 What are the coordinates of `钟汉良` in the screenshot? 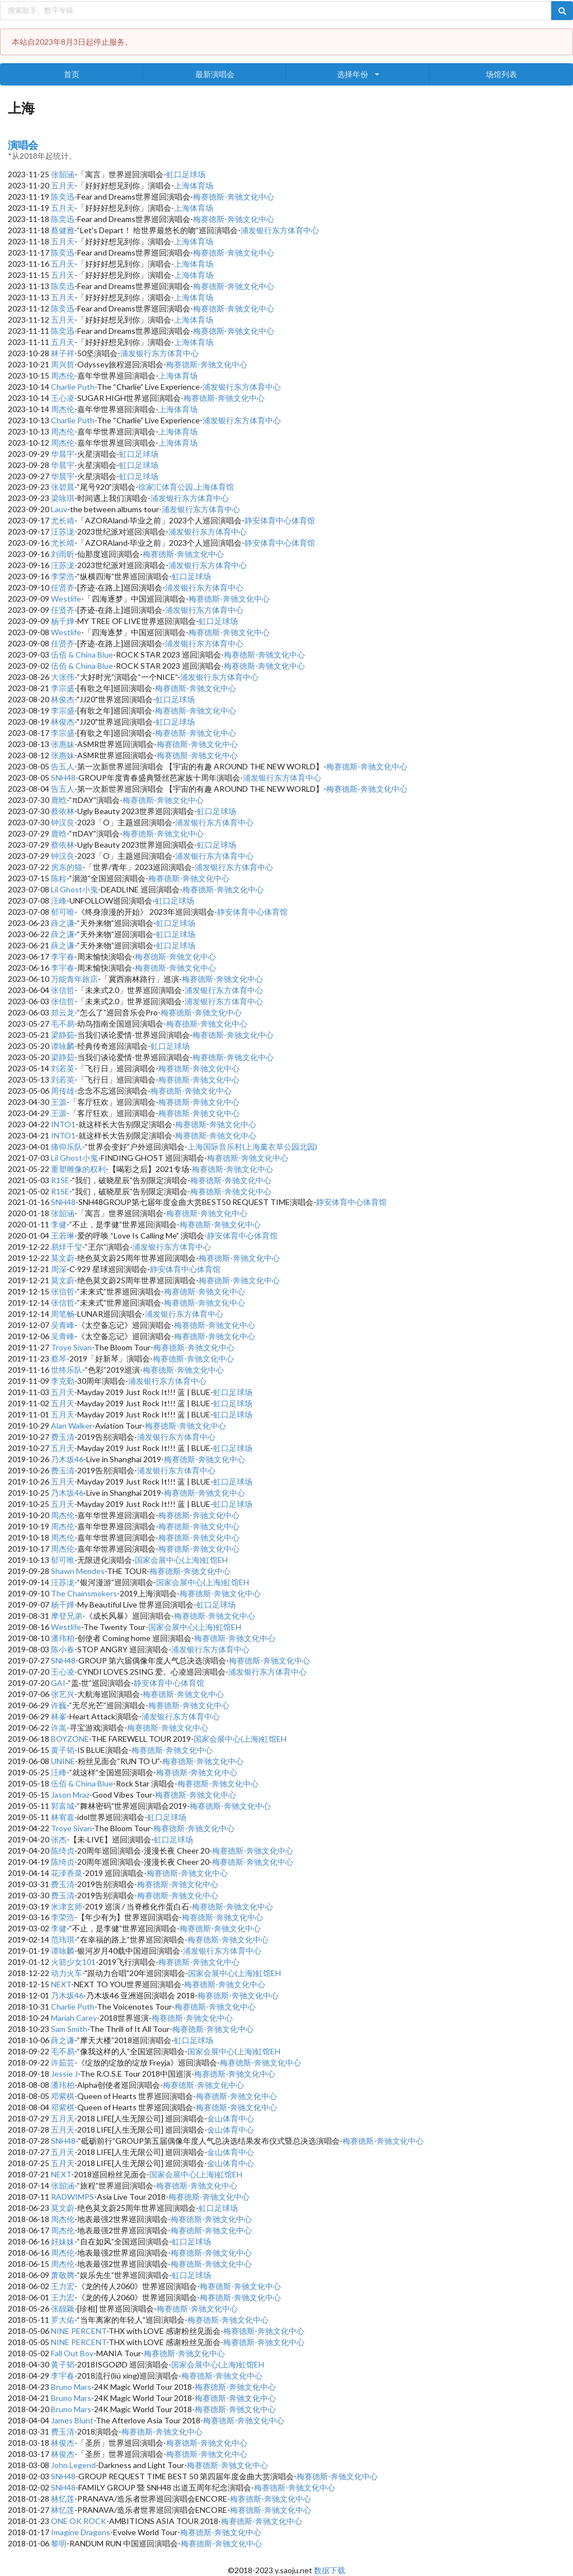 It's located at (62, 822).